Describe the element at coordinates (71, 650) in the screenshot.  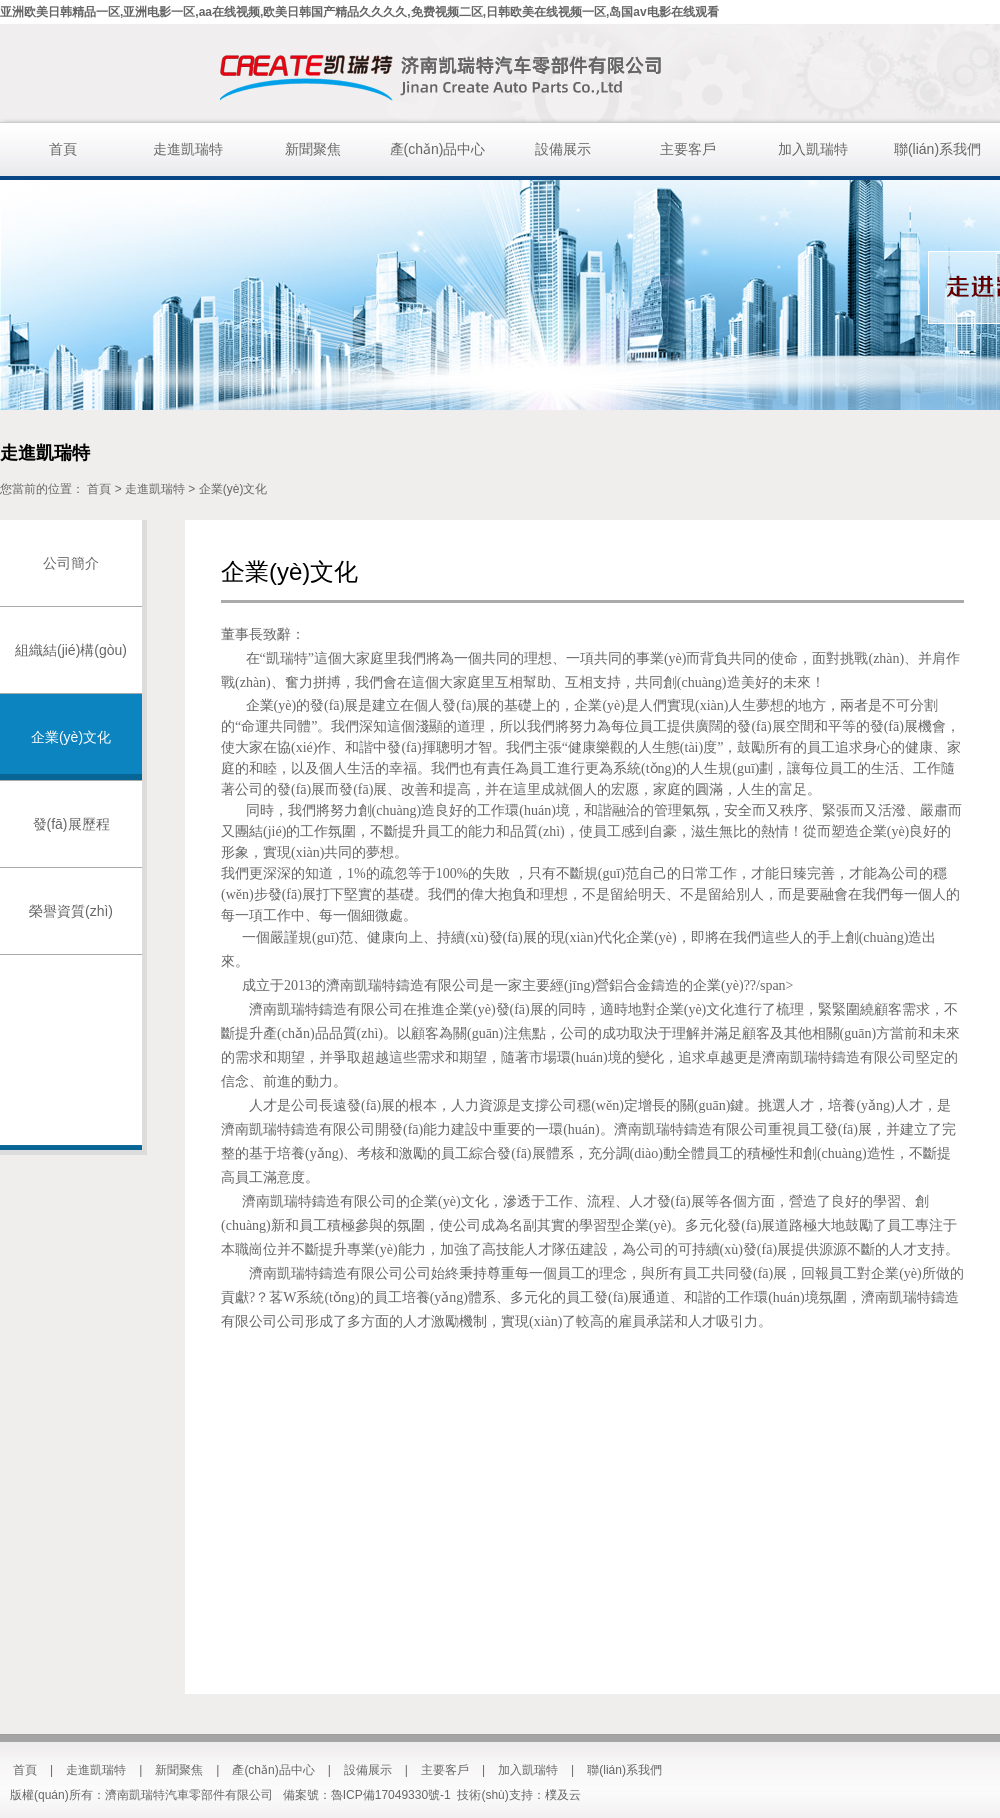
I see `組織結(jié)構(gòu)` at that location.